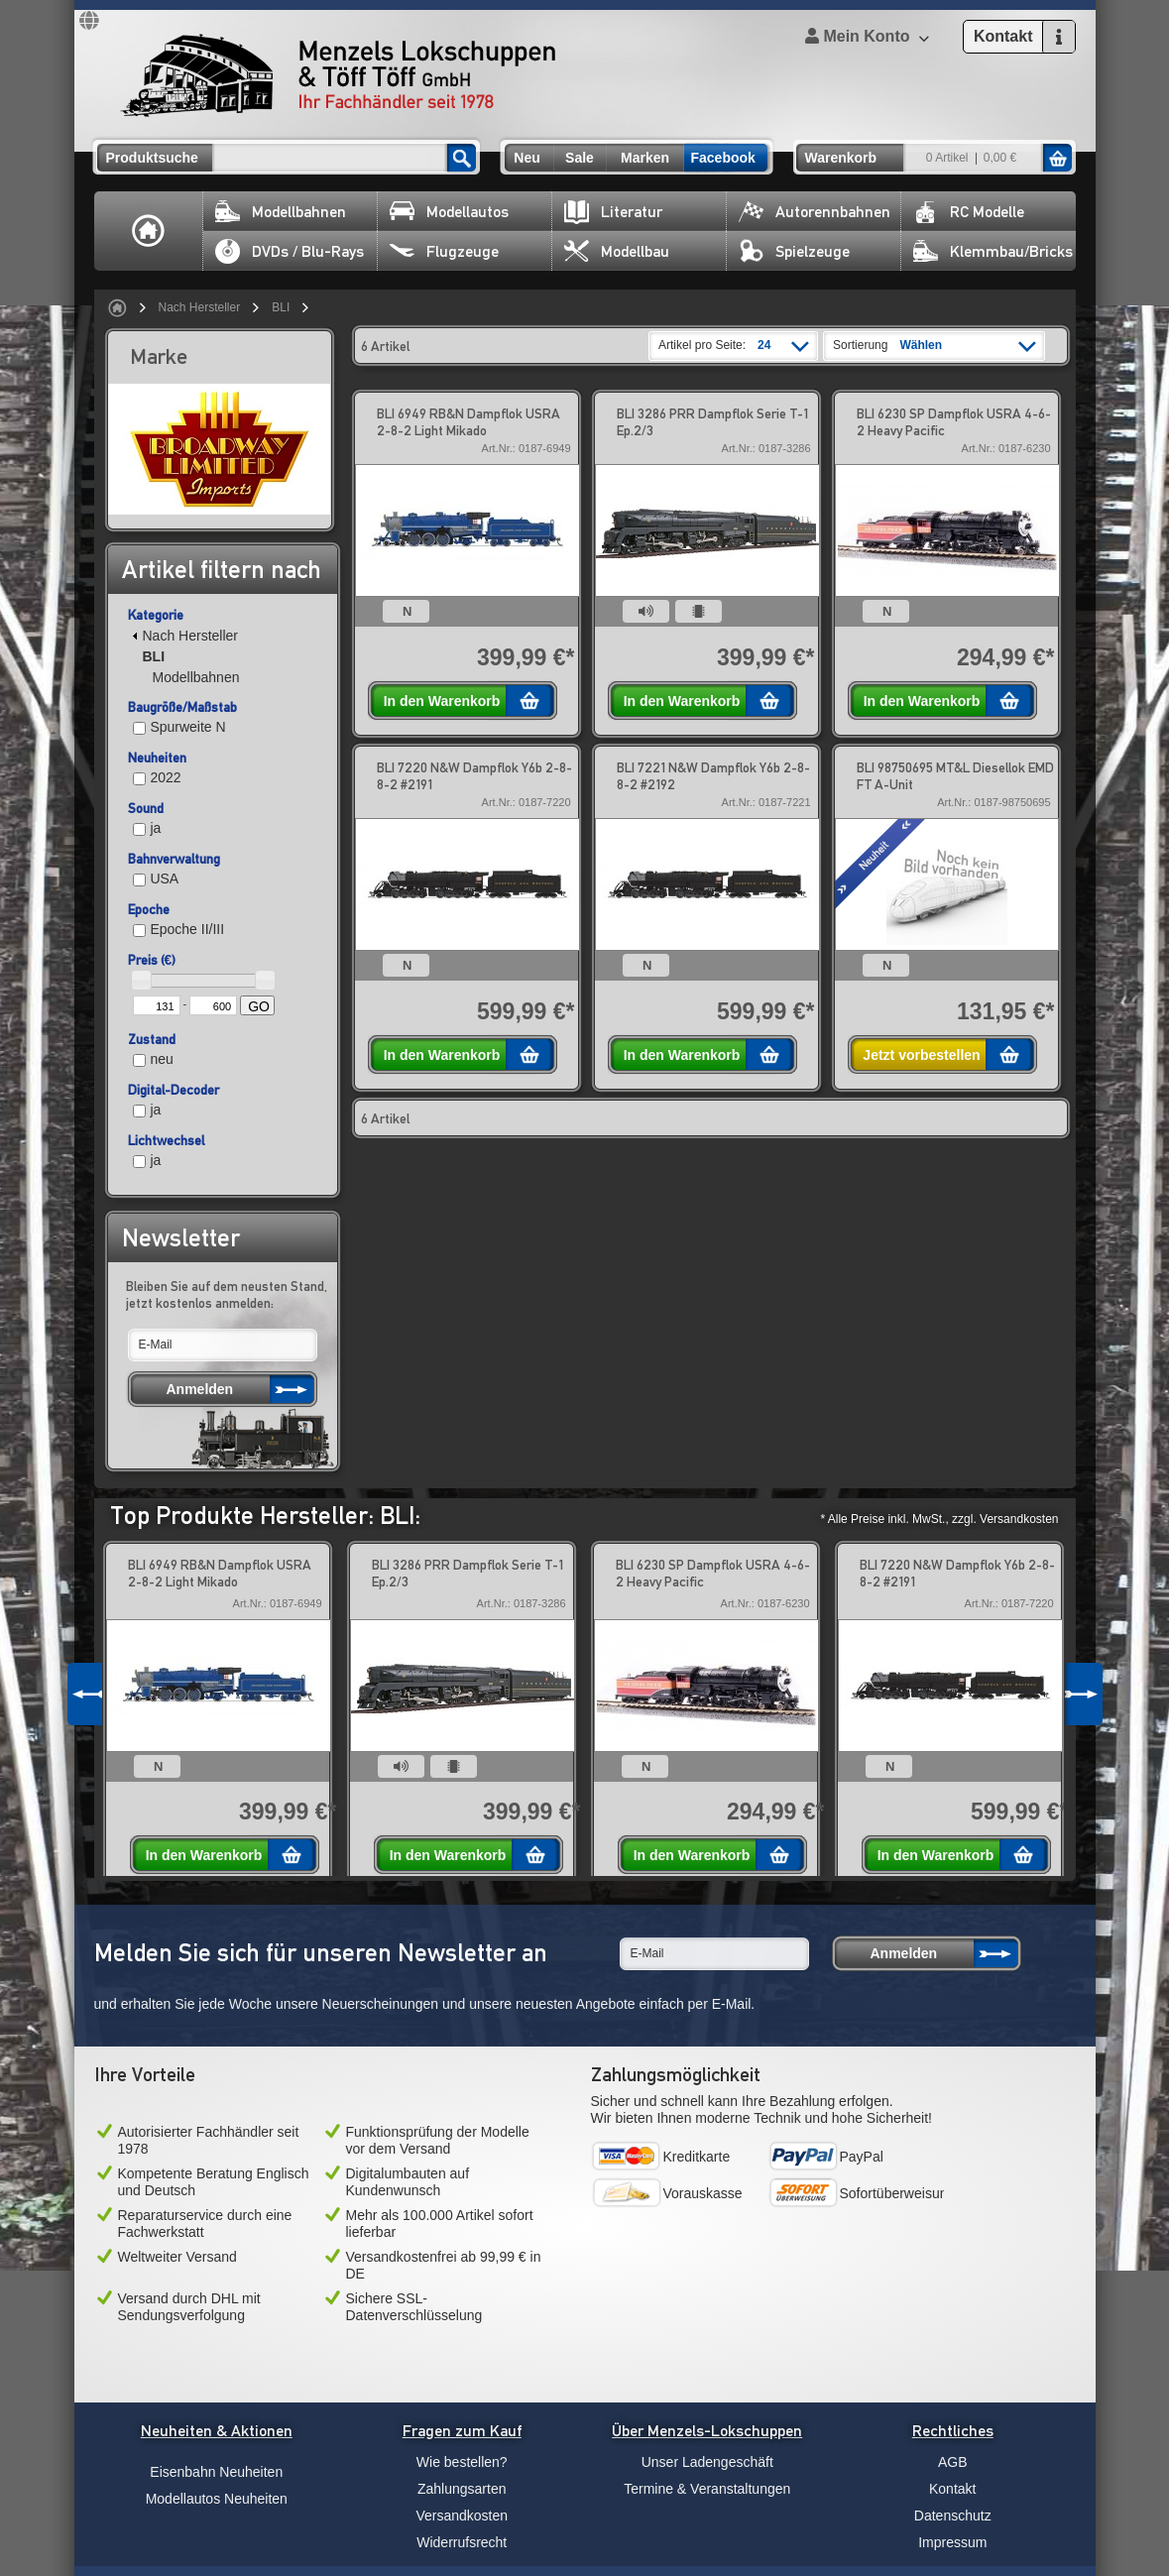  I want to click on RC Modelle, so click(968, 211).